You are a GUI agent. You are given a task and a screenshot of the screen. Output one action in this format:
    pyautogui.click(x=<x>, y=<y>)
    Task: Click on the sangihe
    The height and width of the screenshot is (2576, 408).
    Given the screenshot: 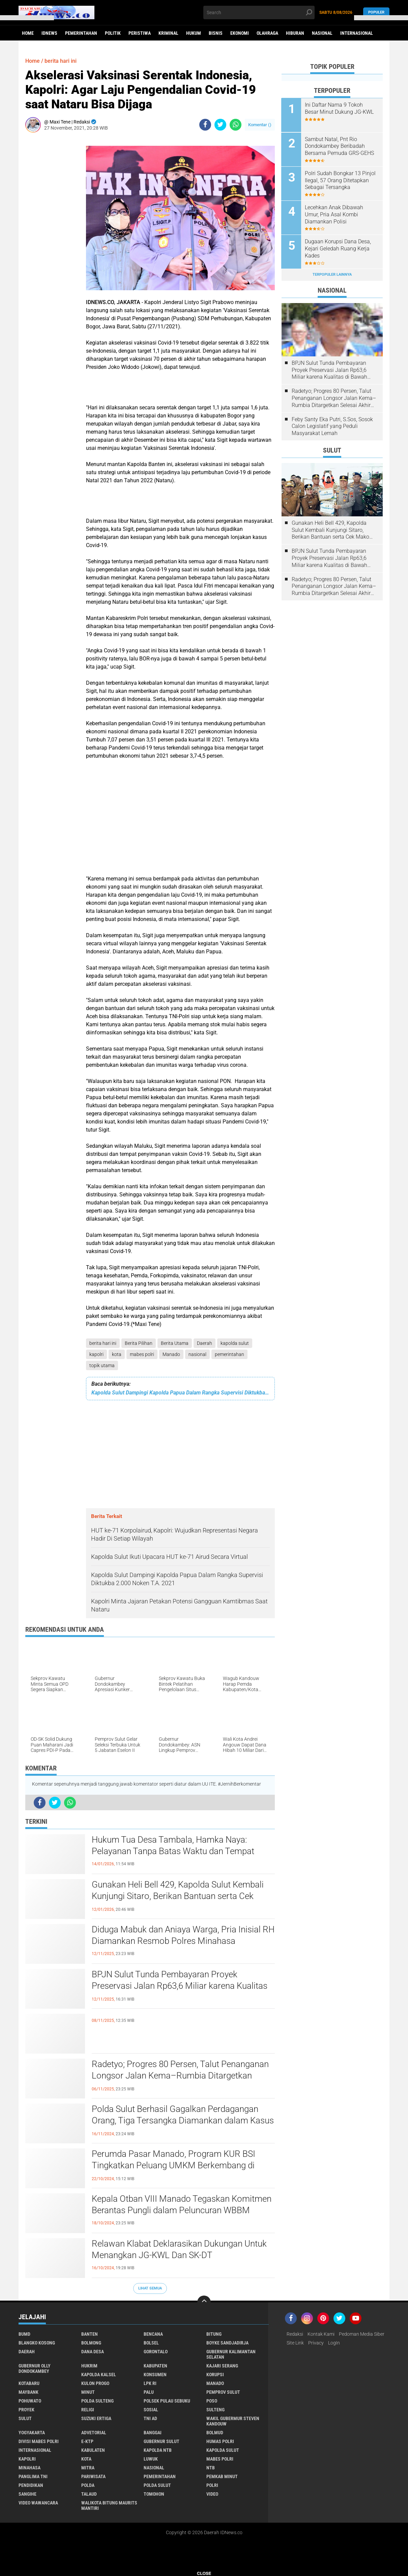 What is the action you would take?
    pyautogui.click(x=27, y=2494)
    